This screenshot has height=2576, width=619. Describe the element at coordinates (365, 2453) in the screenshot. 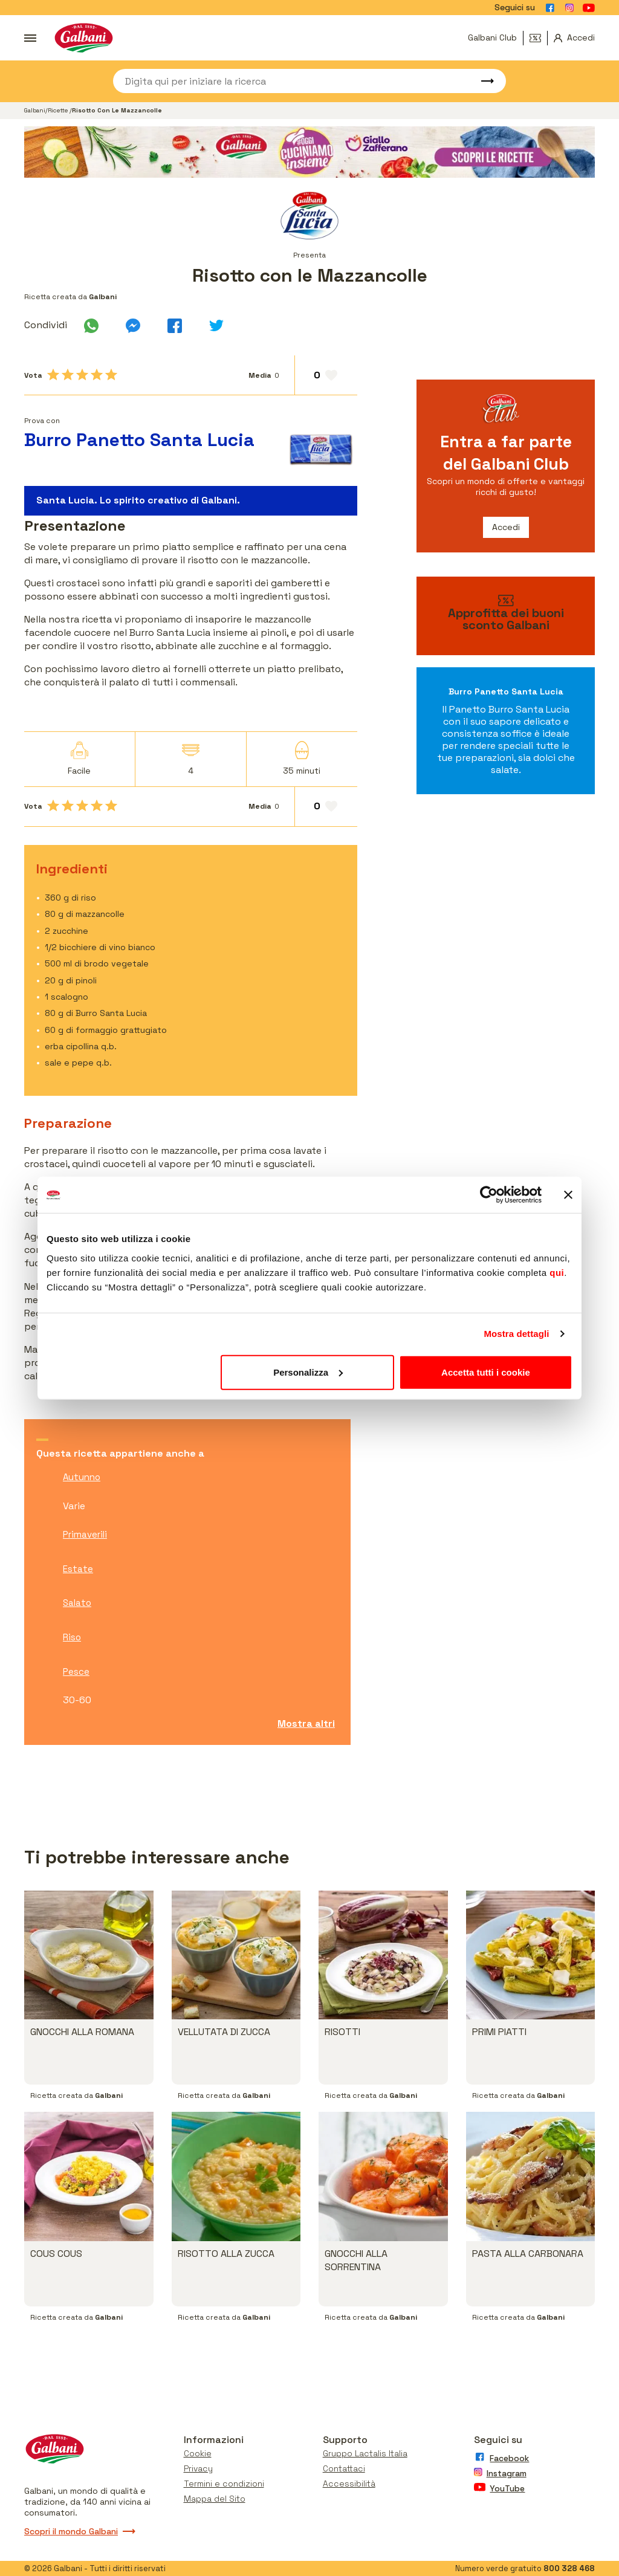

I see `Gruppo Lactalis Italia` at that location.